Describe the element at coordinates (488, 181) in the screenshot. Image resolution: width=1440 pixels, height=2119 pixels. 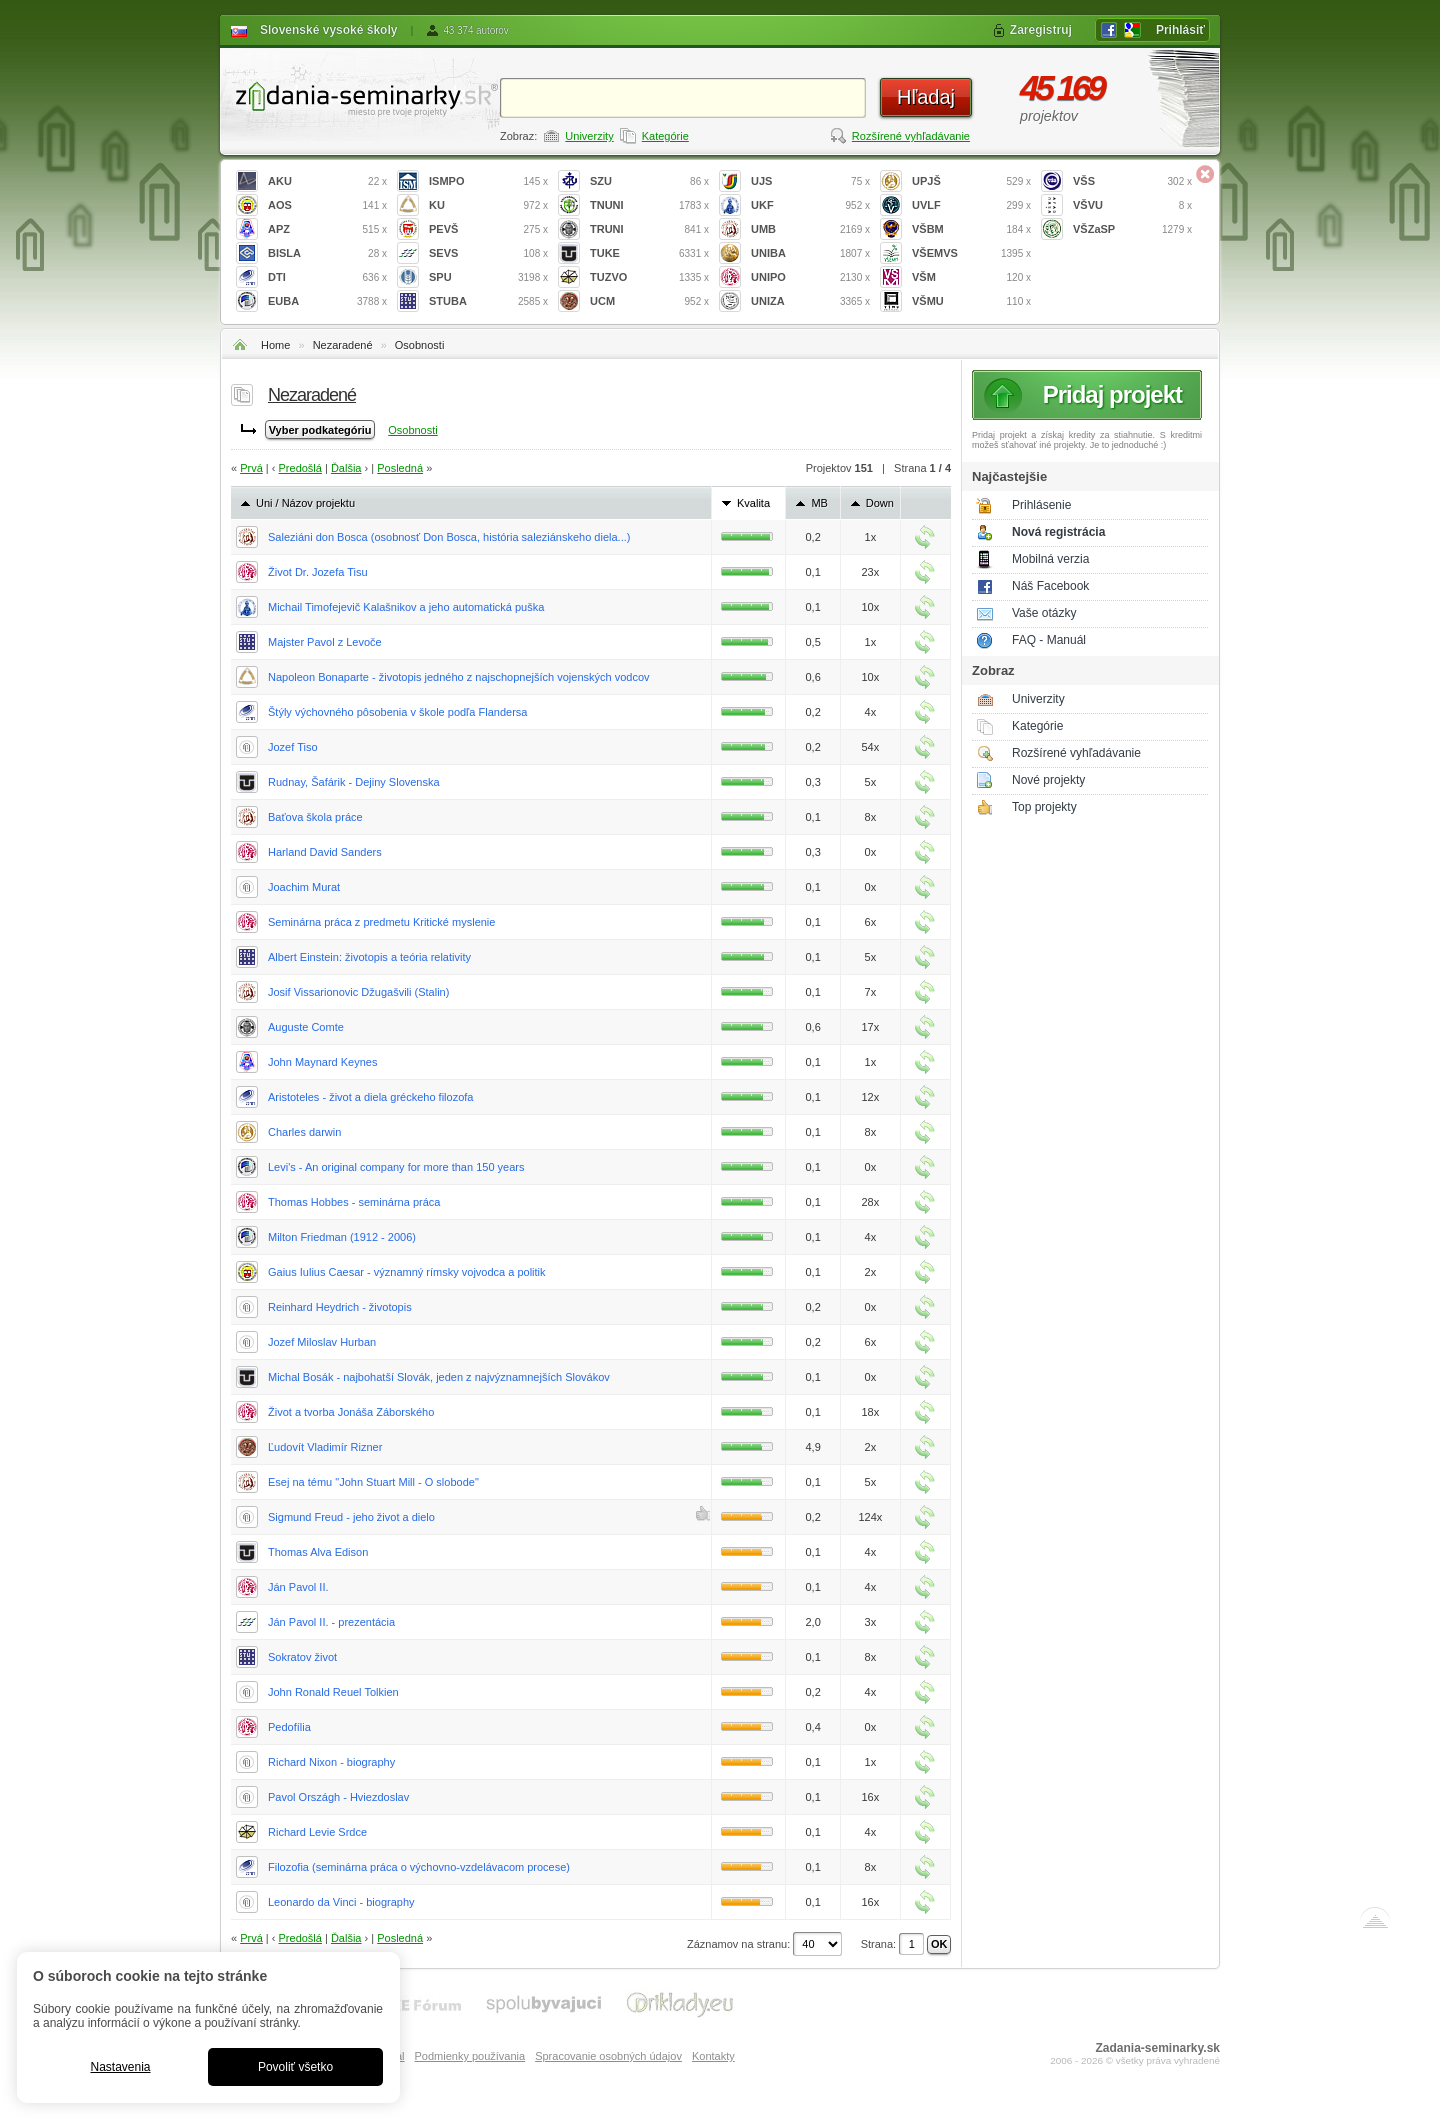
I see `ISMPO` at that location.